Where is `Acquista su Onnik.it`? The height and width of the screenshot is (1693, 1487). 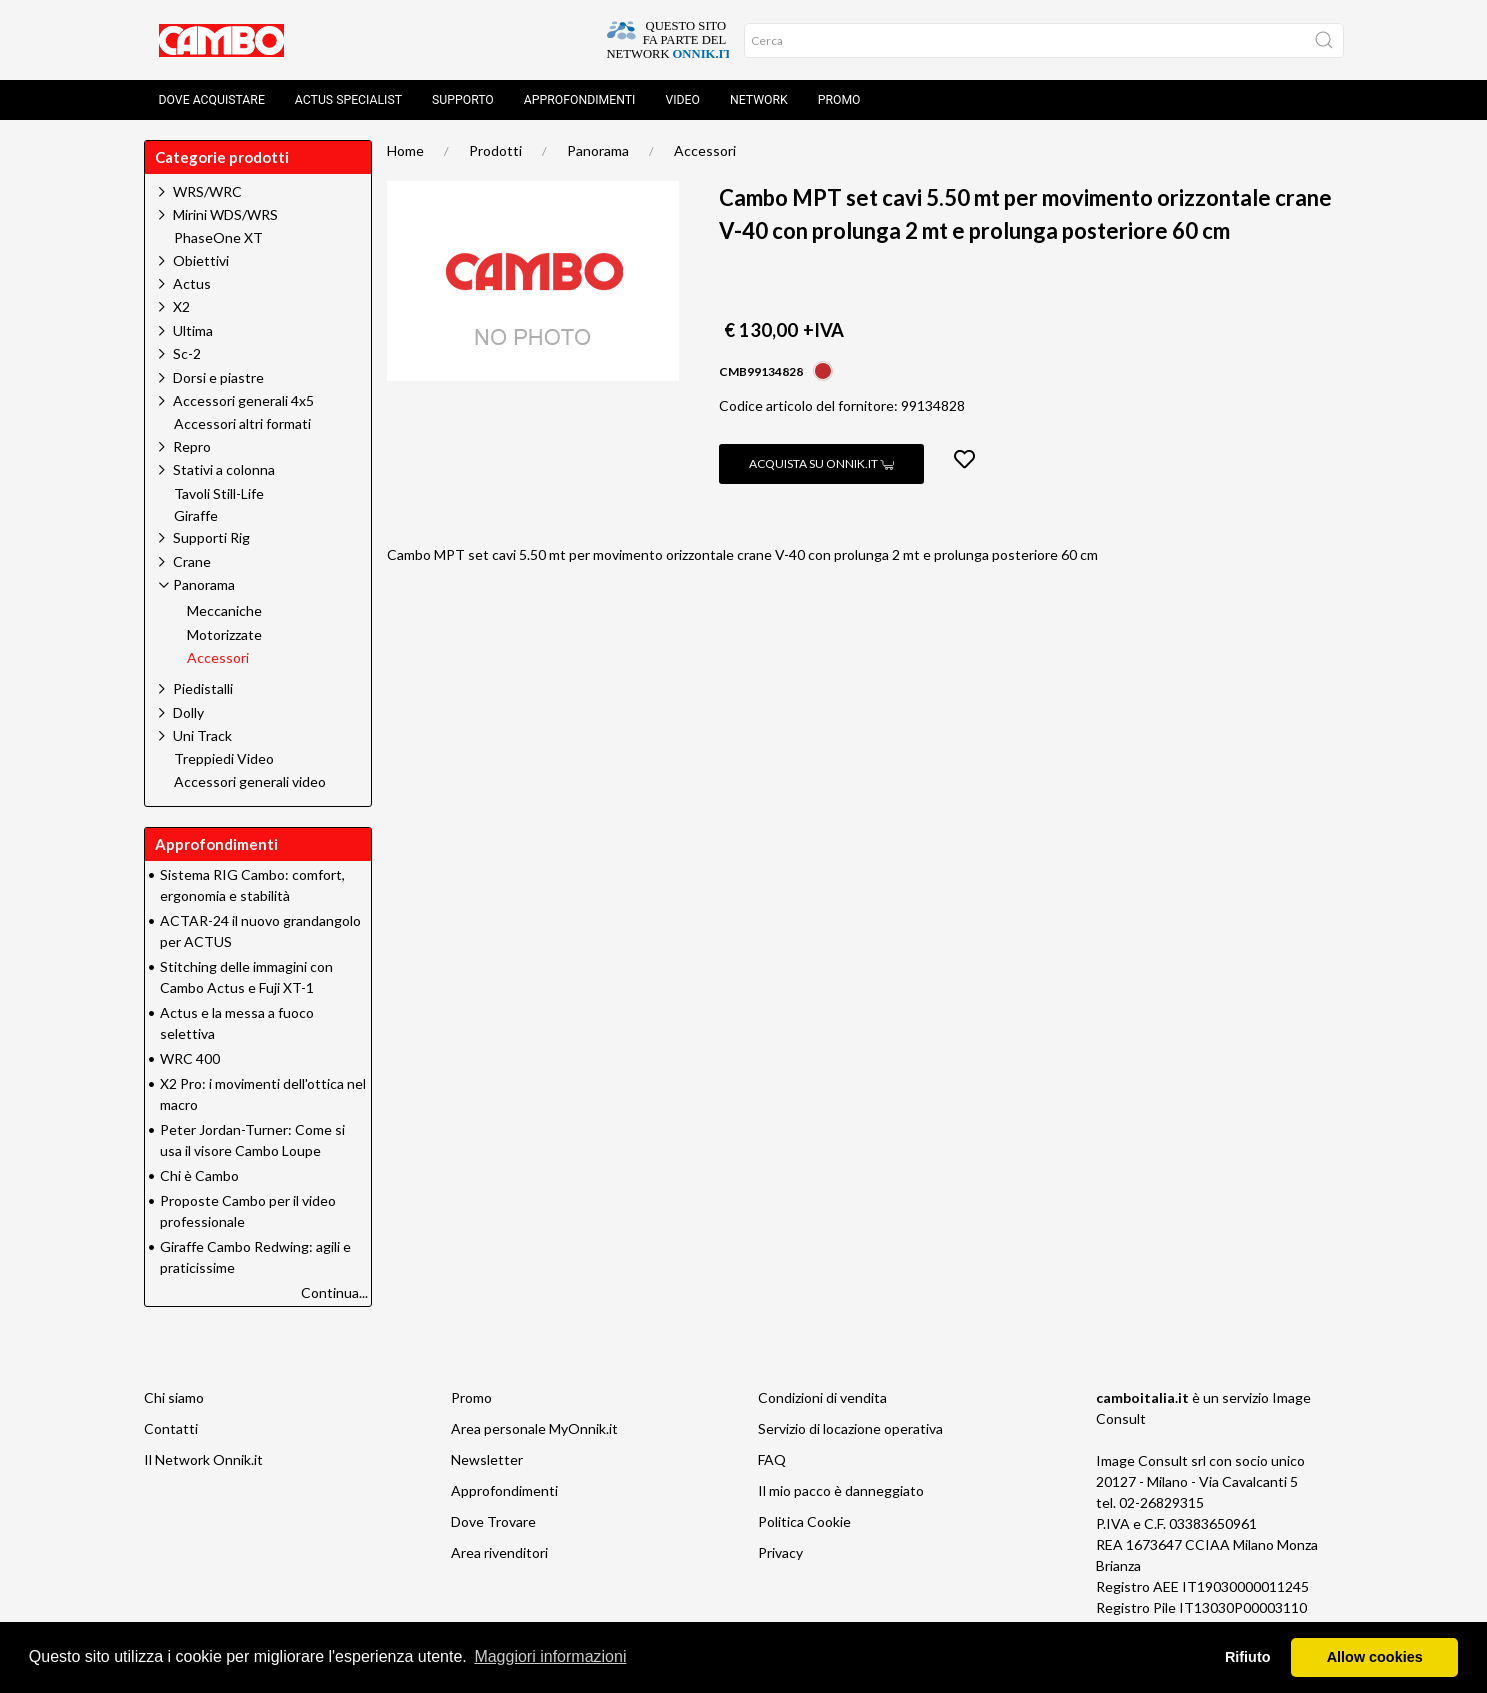
Acquista su Onnik.it is located at coordinates (821, 463).